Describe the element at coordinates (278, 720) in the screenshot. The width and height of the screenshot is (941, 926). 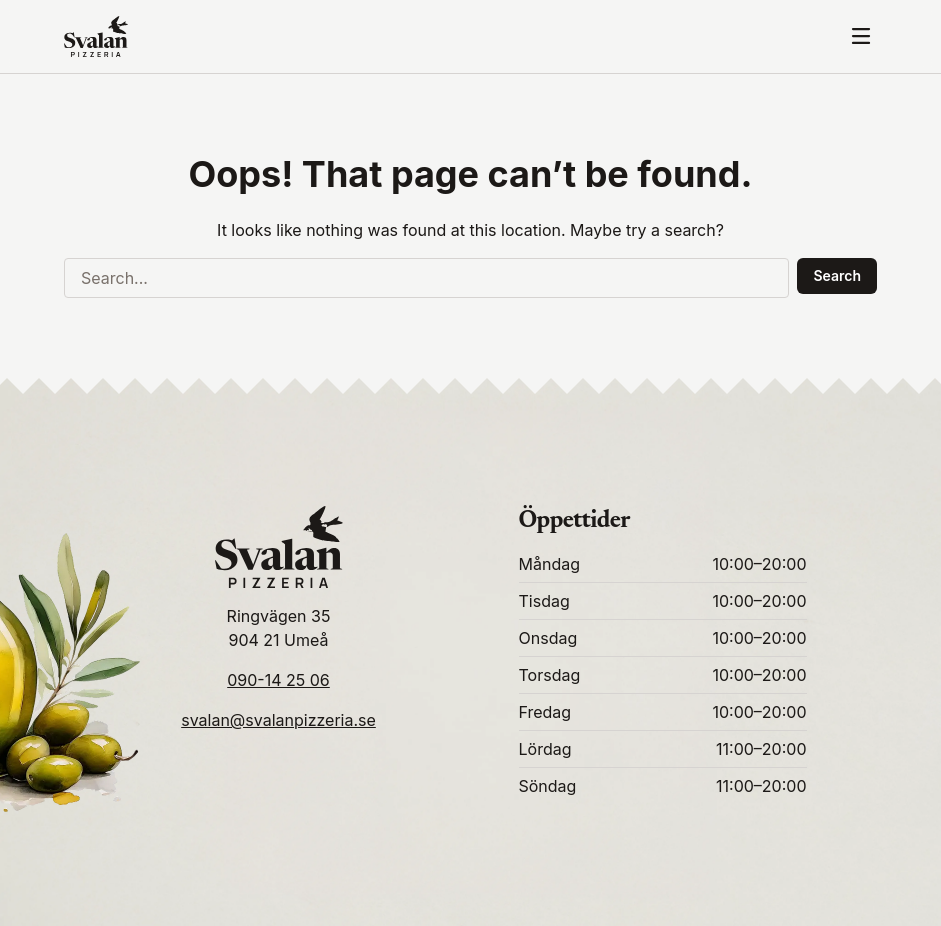
I see `svalan@svalanpizzeria.se` at that location.